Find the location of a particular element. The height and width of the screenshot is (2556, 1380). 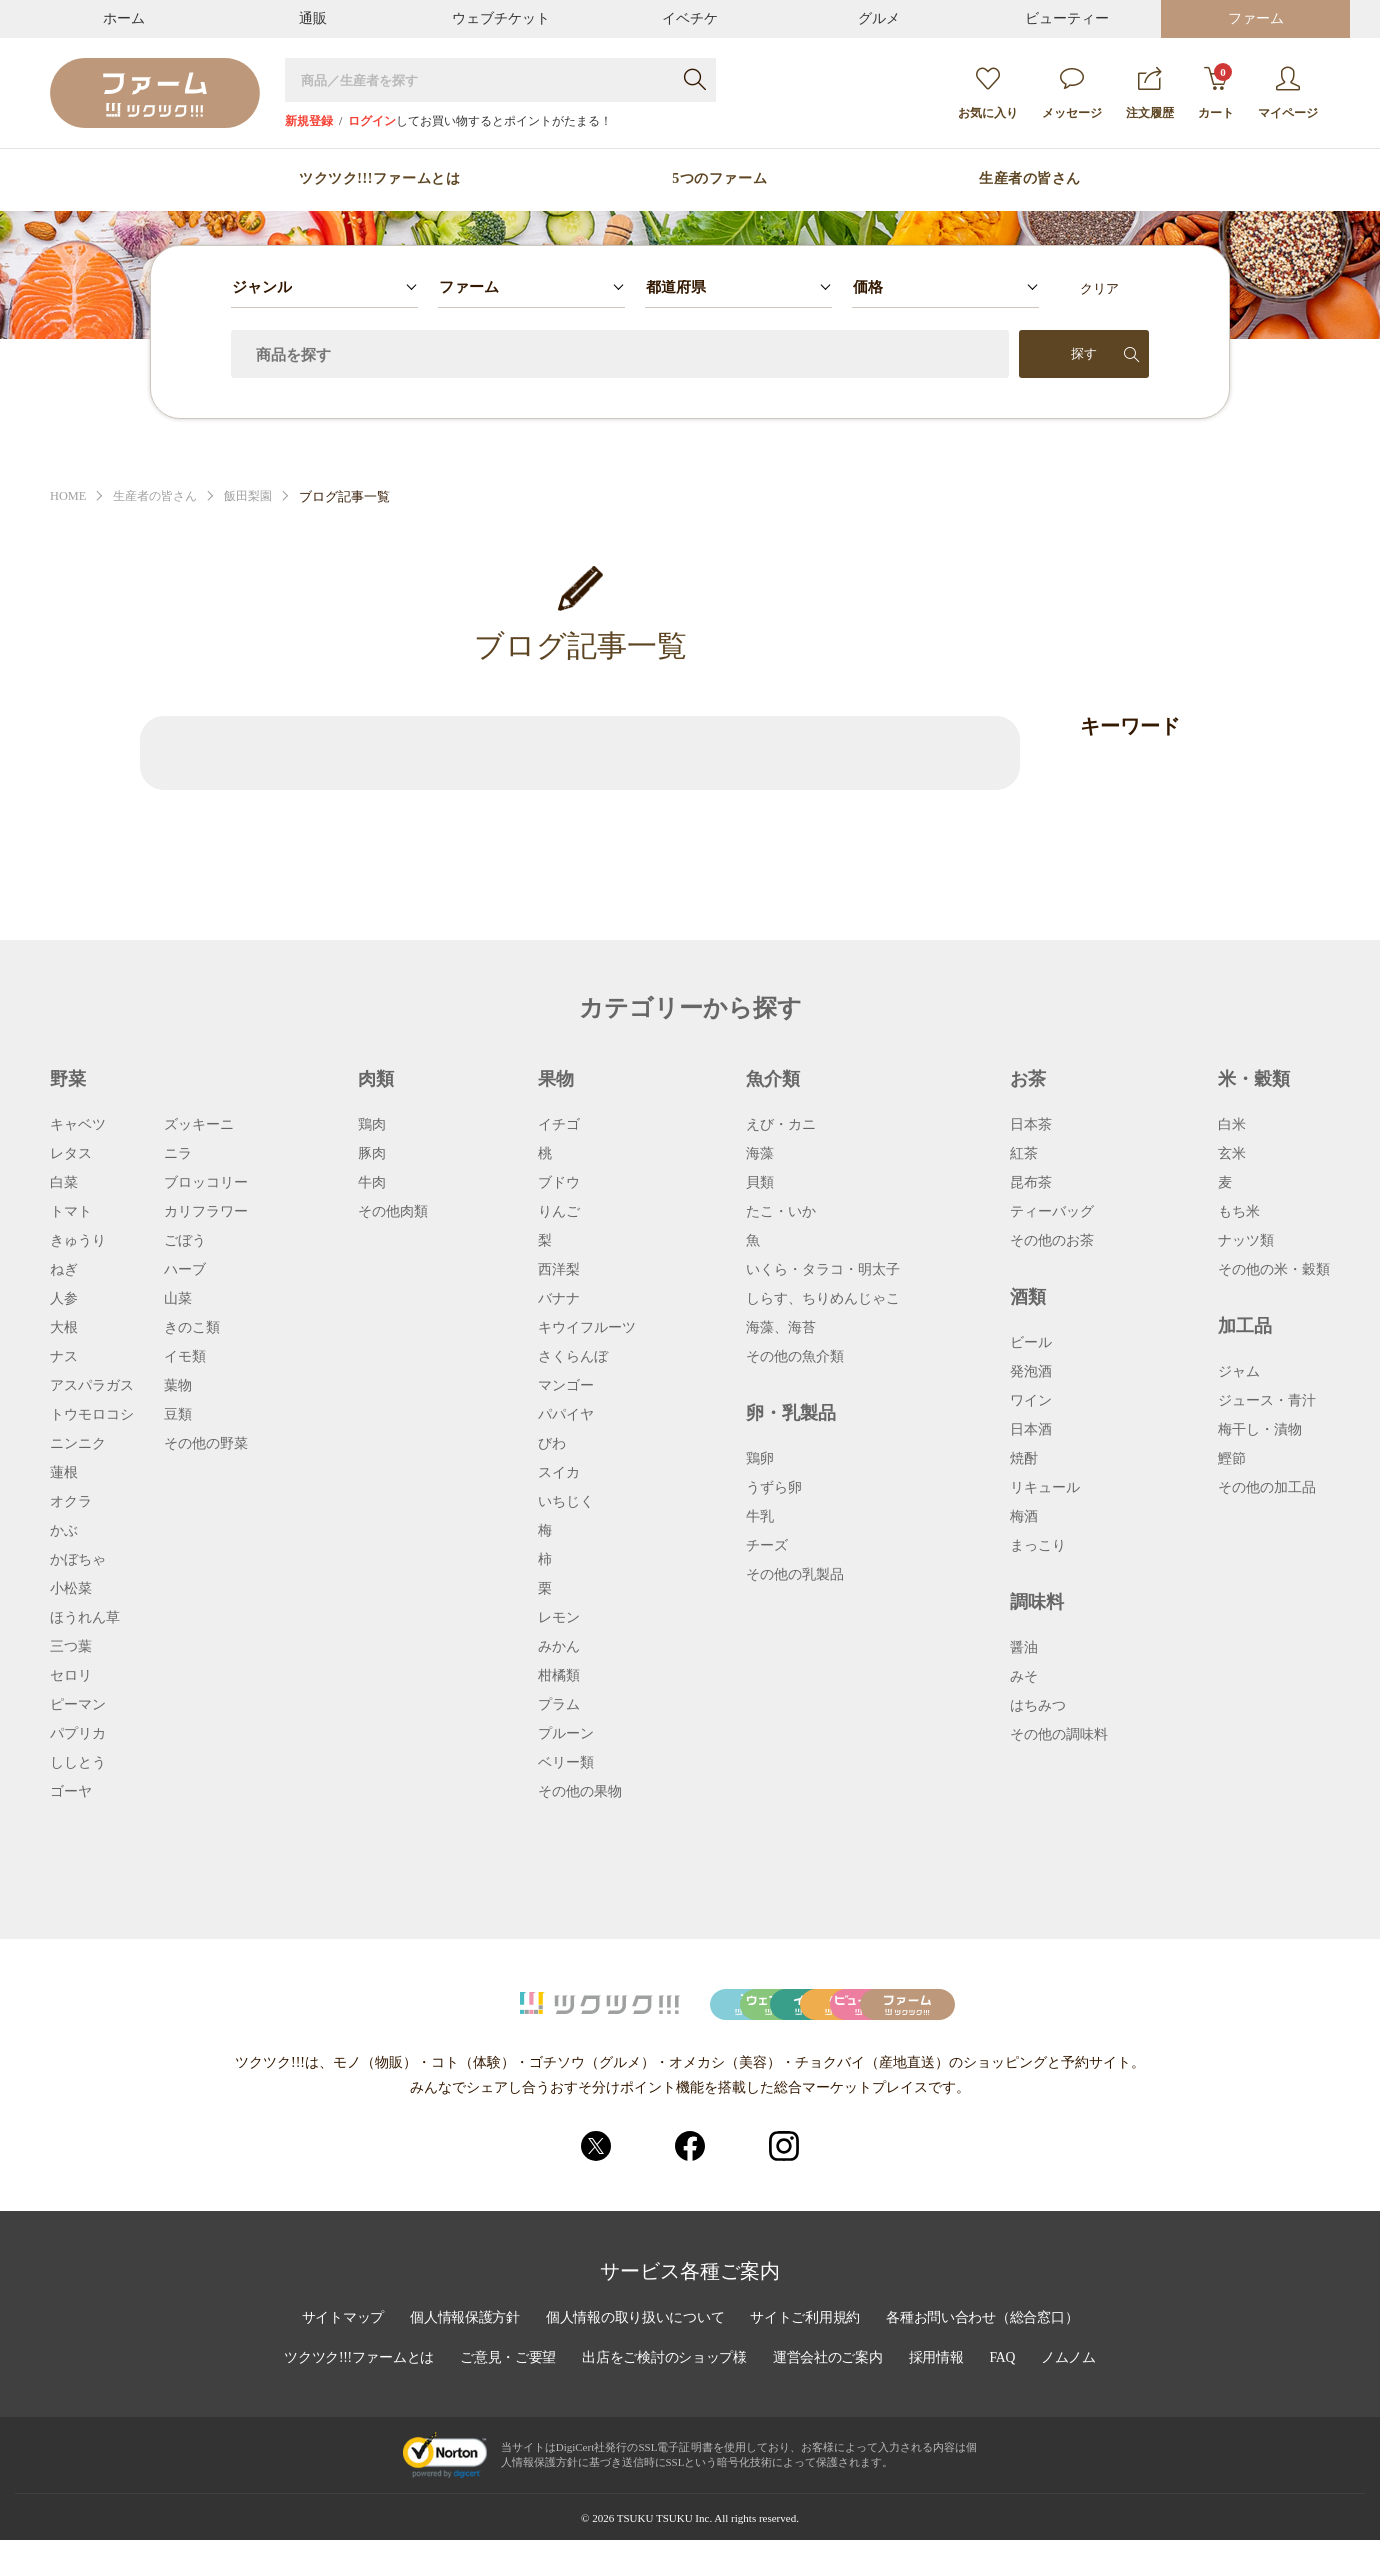

その他の乳製品 is located at coordinates (795, 1575).